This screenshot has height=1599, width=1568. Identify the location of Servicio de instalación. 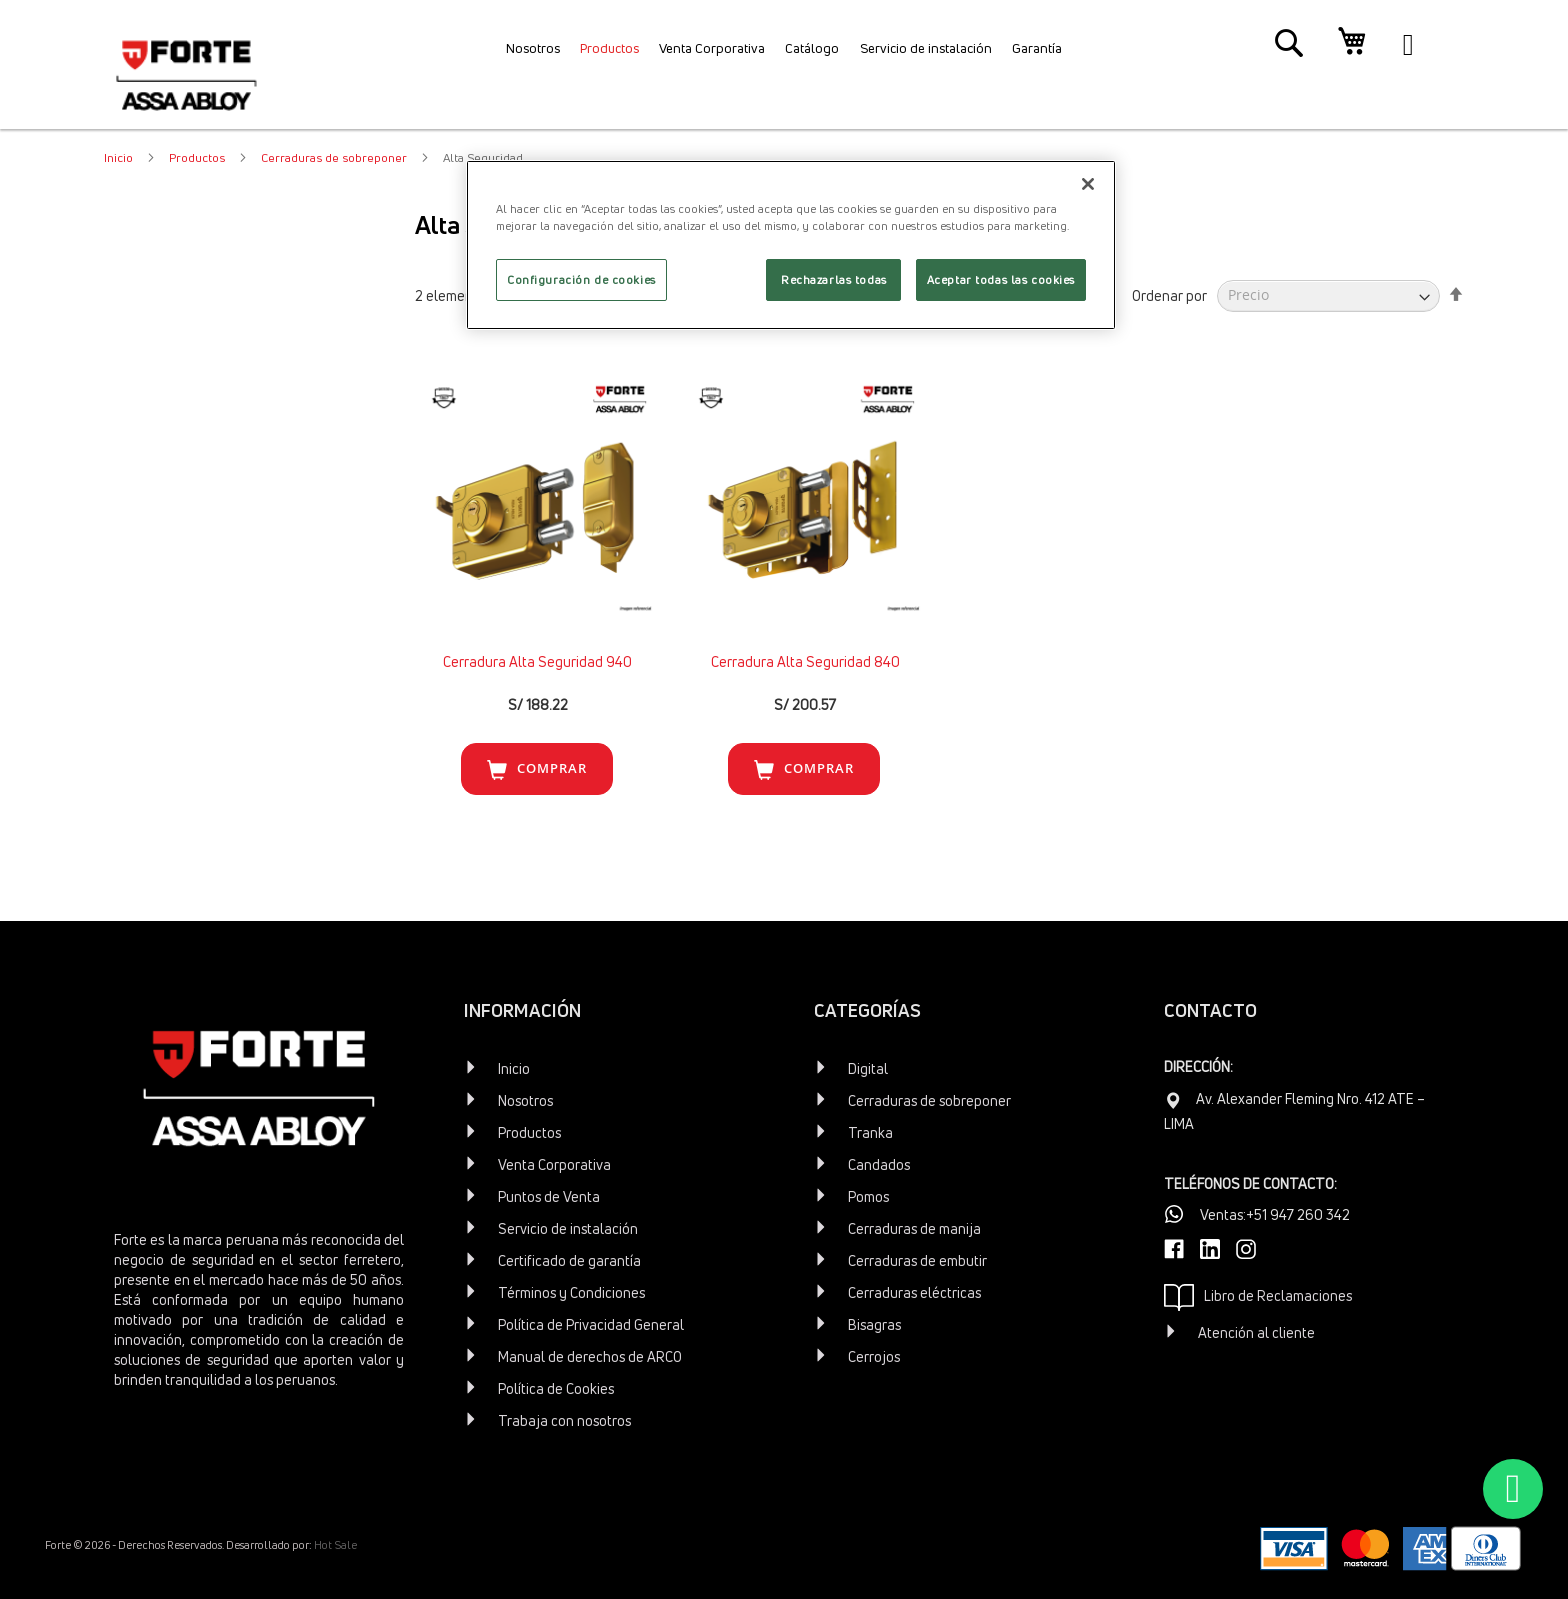
(568, 1228).